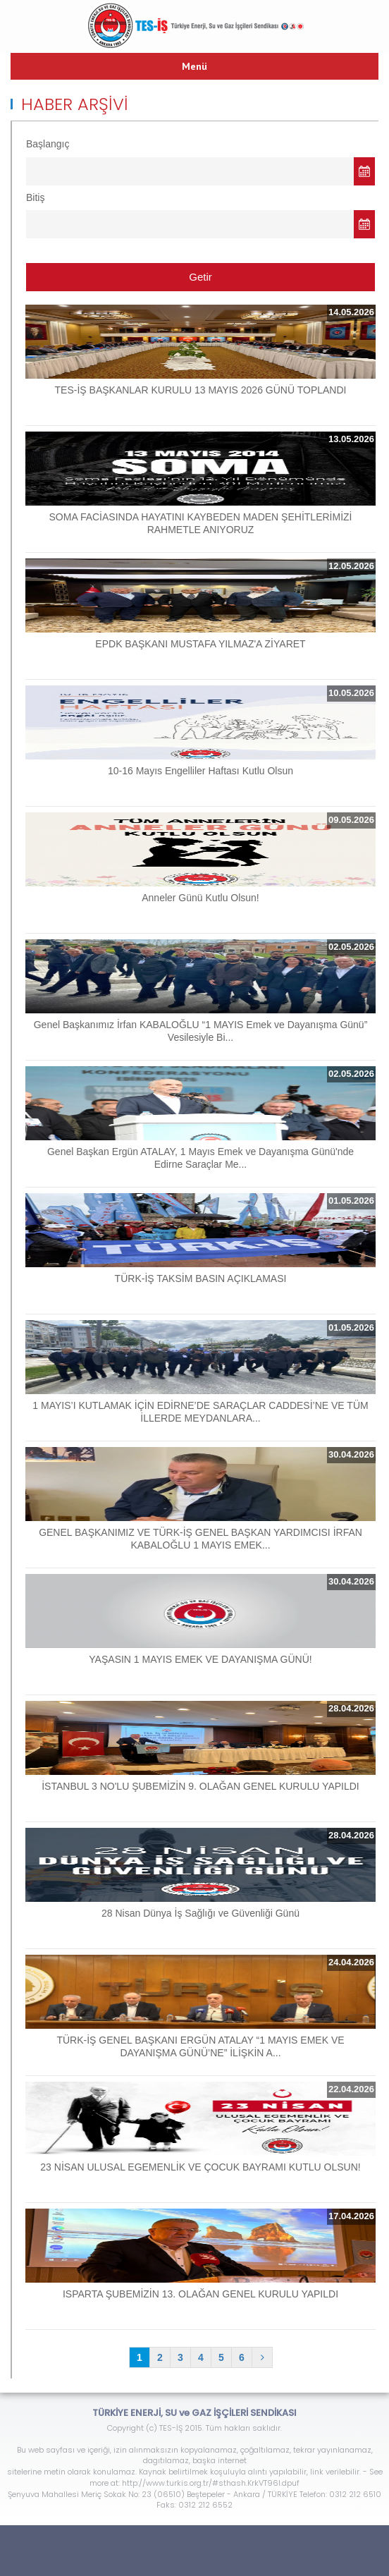 The width and height of the screenshot is (389, 2576). What do you see at coordinates (200, 2167) in the screenshot?
I see `23 NİSAN ULUSAL EGEMENLİK VE ÇOCUK BAYRAMI KUTLU OLSUN!` at bounding box center [200, 2167].